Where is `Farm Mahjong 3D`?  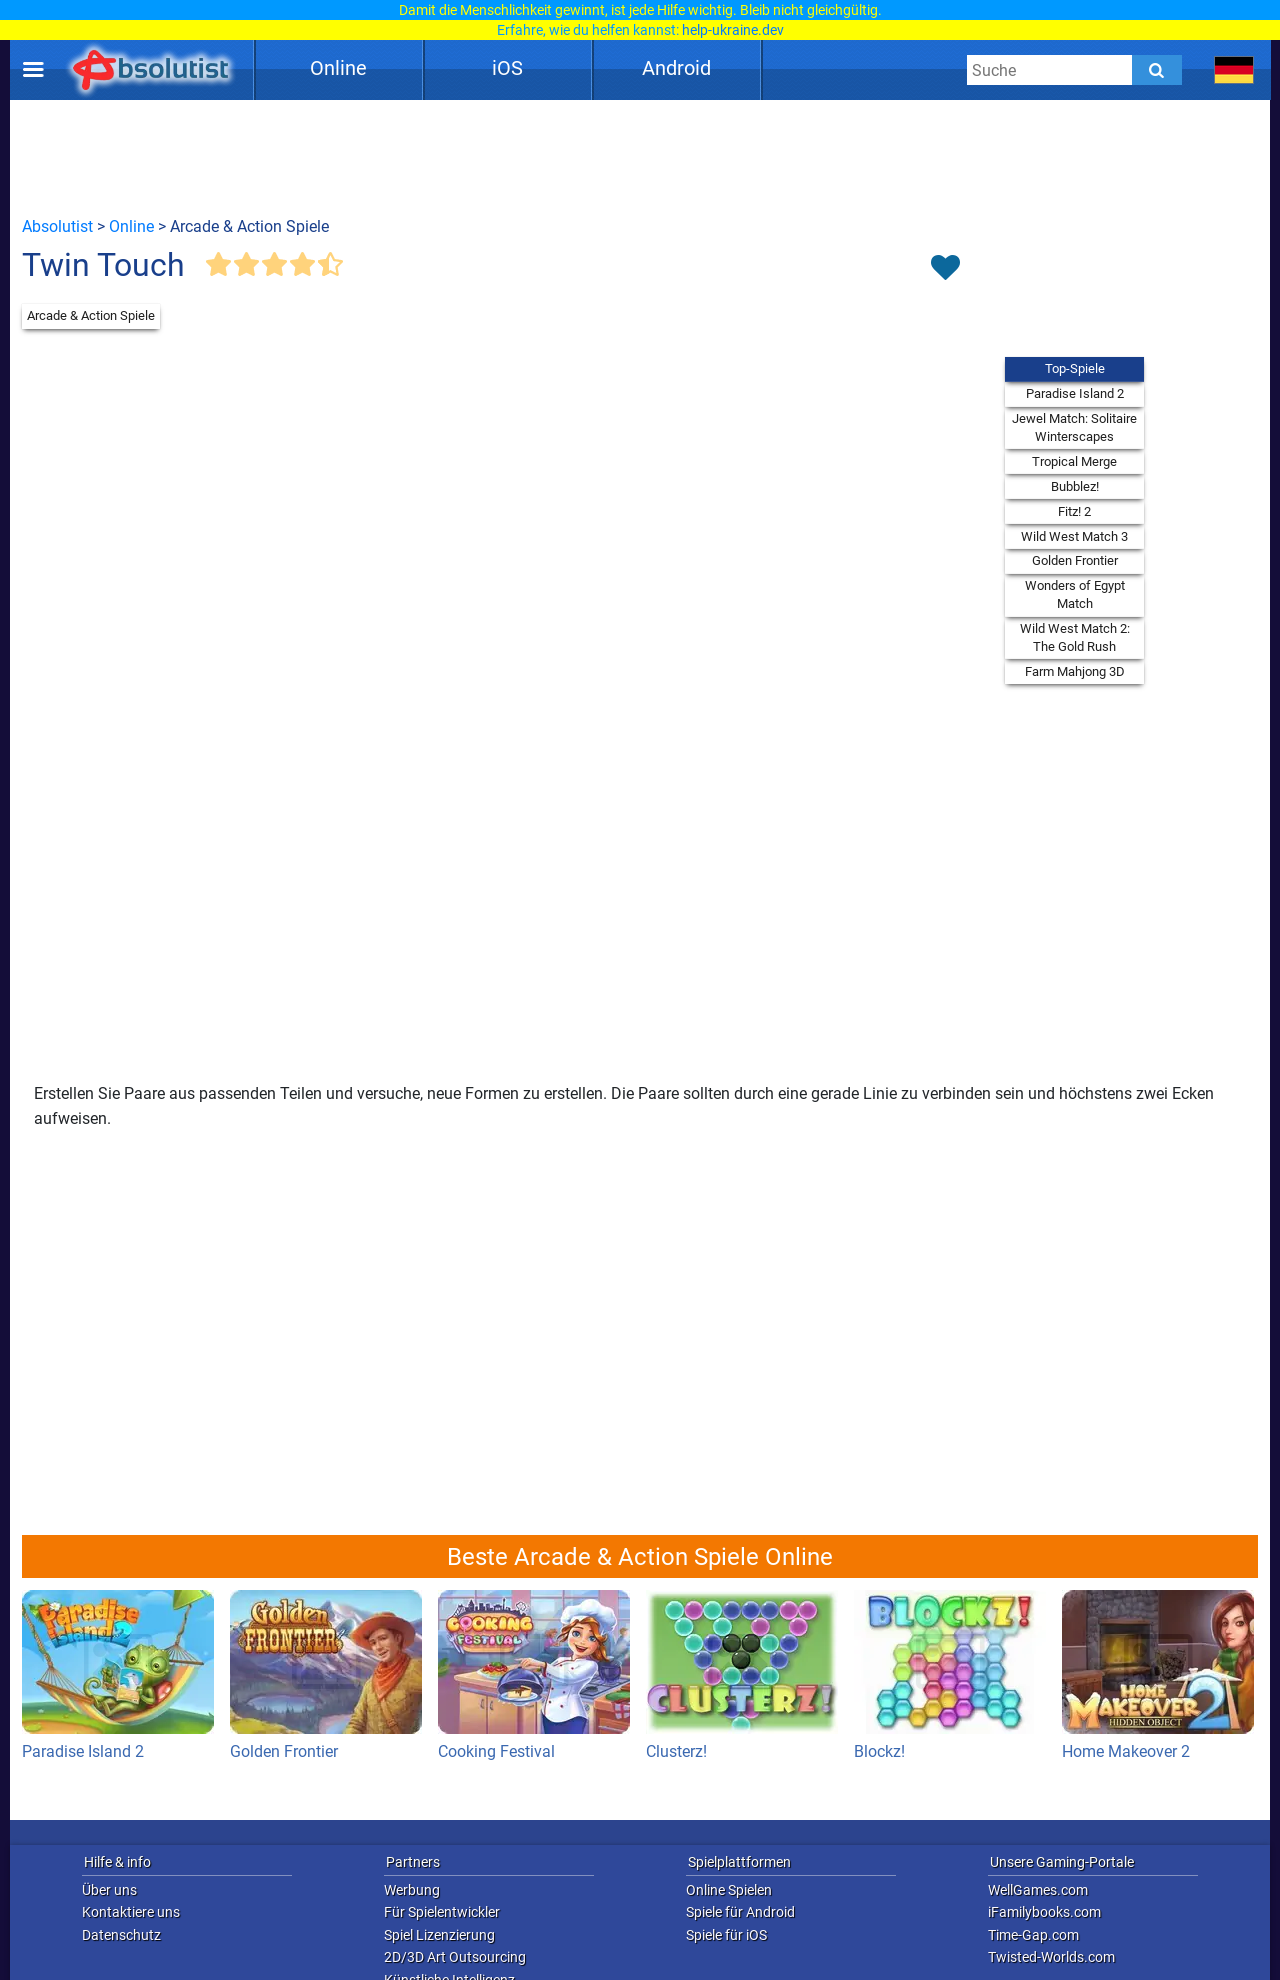
Farm Mahjong 3D is located at coordinates (1075, 671).